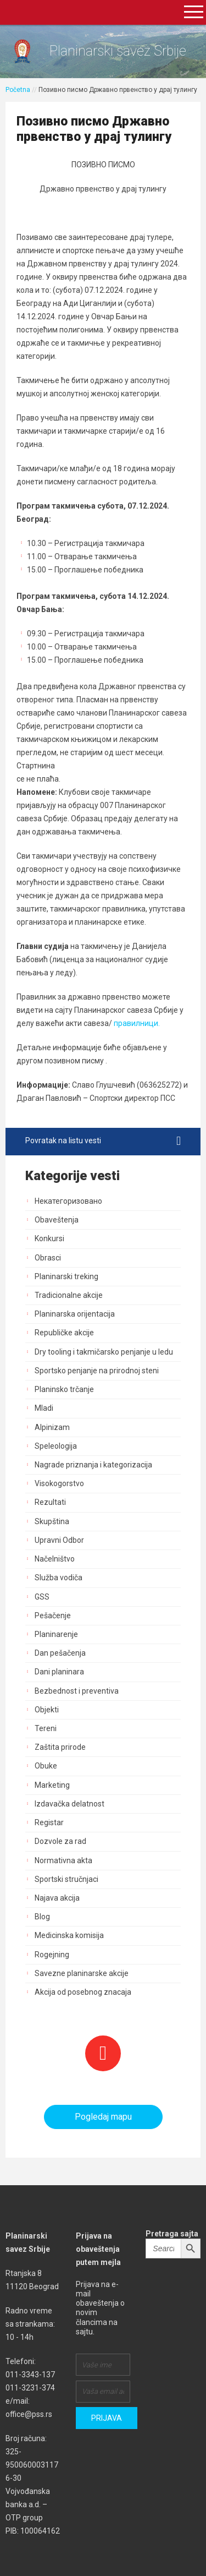 This screenshot has width=206, height=2576. What do you see at coordinates (17, 90) in the screenshot?
I see `Početna` at bounding box center [17, 90].